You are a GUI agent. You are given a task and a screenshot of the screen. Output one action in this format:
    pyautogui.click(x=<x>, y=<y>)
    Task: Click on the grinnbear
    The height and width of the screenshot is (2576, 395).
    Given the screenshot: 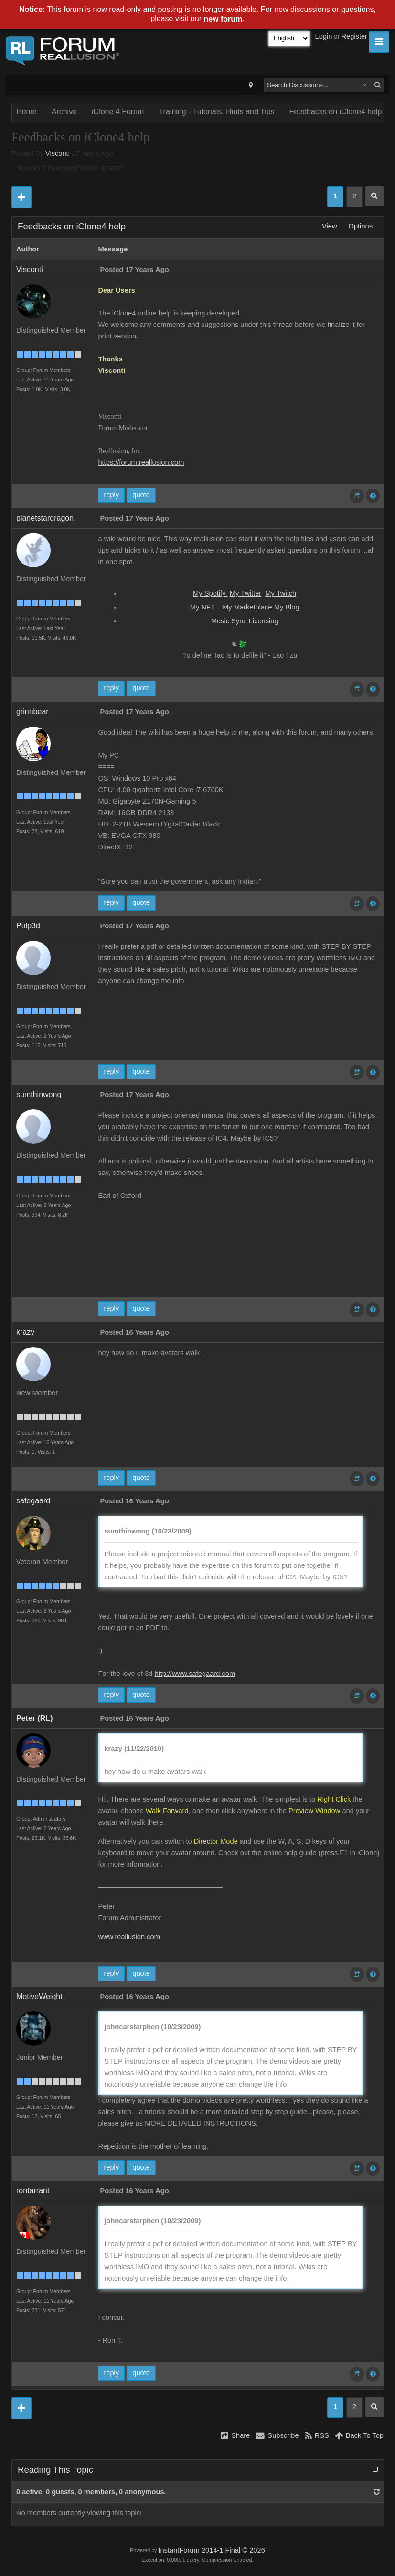 What is the action you would take?
    pyautogui.click(x=32, y=711)
    